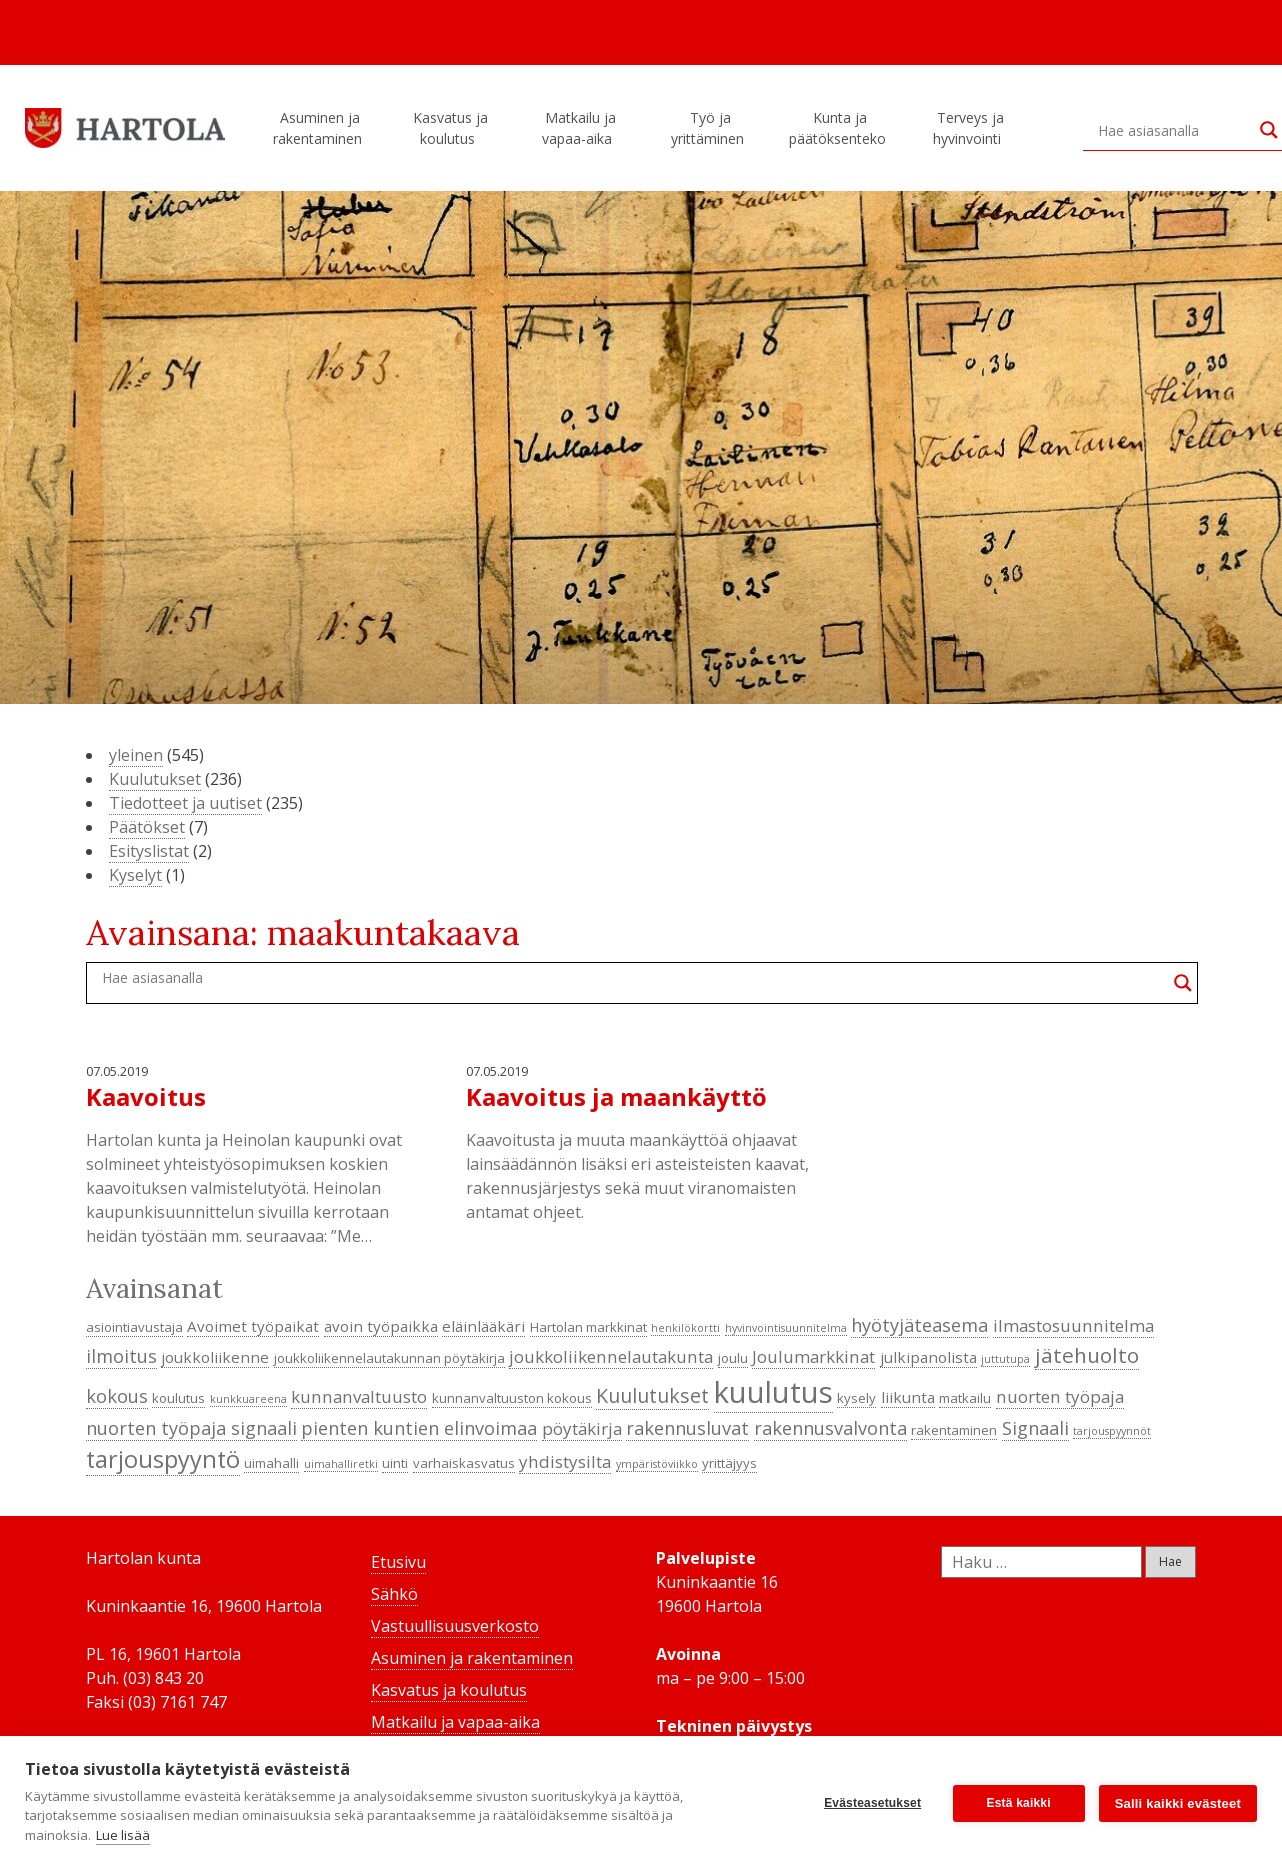 The height and width of the screenshot is (1870, 1282). What do you see at coordinates (773, 1392) in the screenshot?
I see `kuulutus [kuulutus (21 kohdetta)]` at bounding box center [773, 1392].